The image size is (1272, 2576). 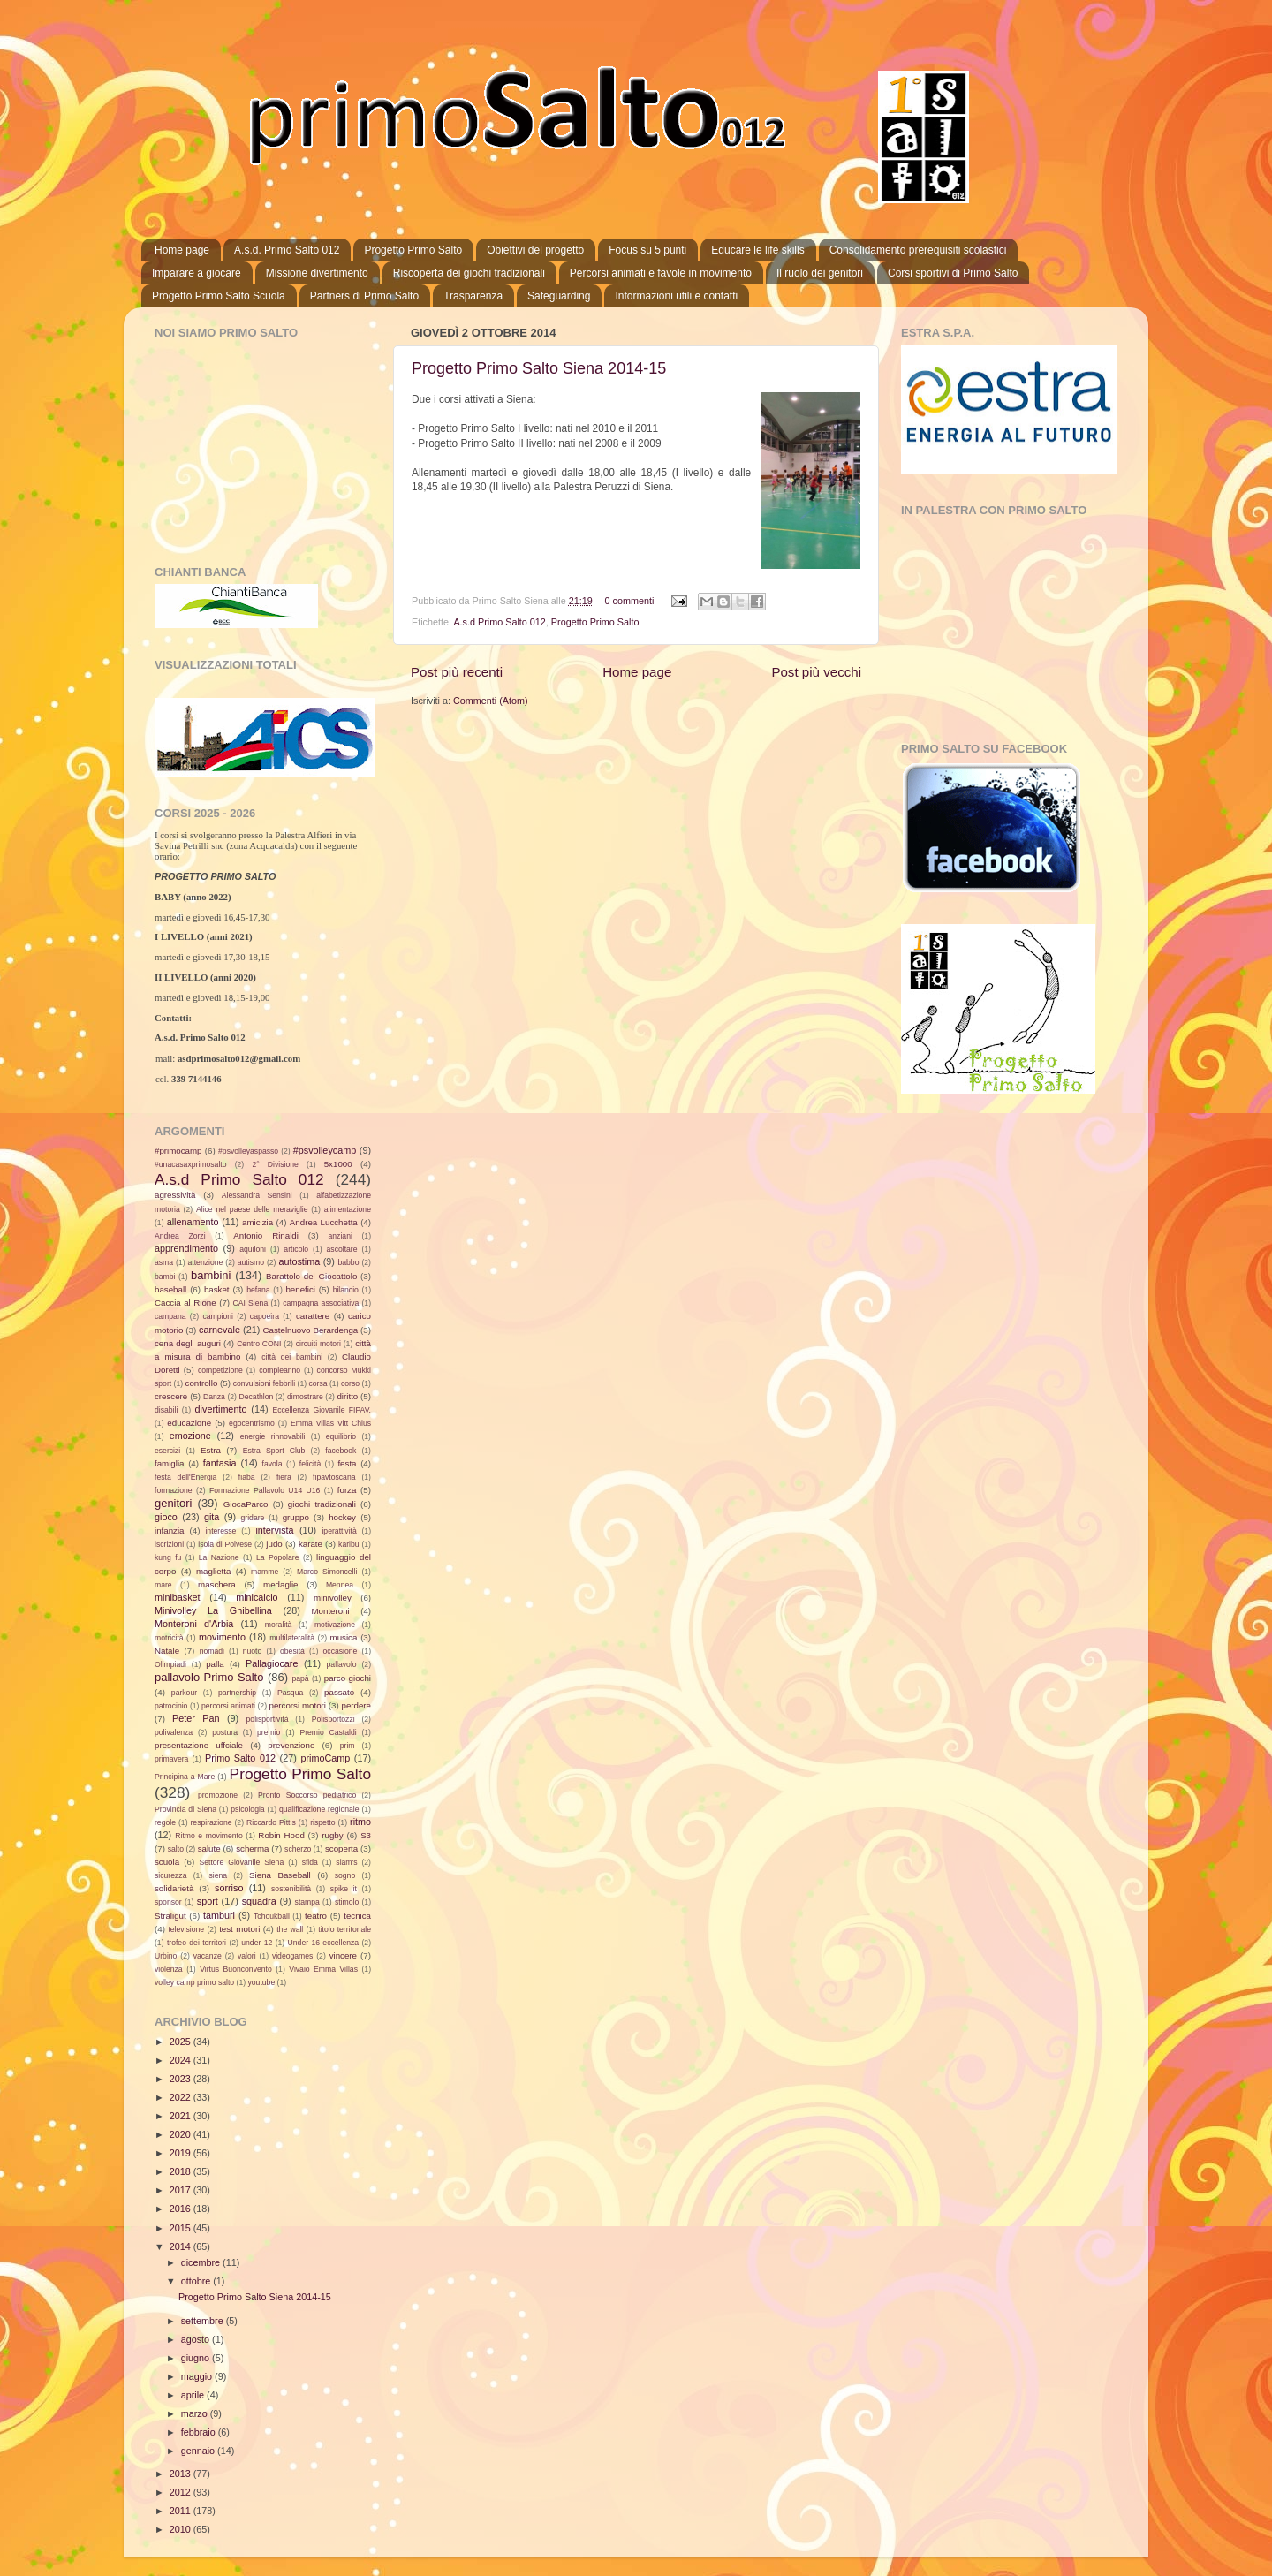 I want to click on 2025, so click(x=181, y=2041).